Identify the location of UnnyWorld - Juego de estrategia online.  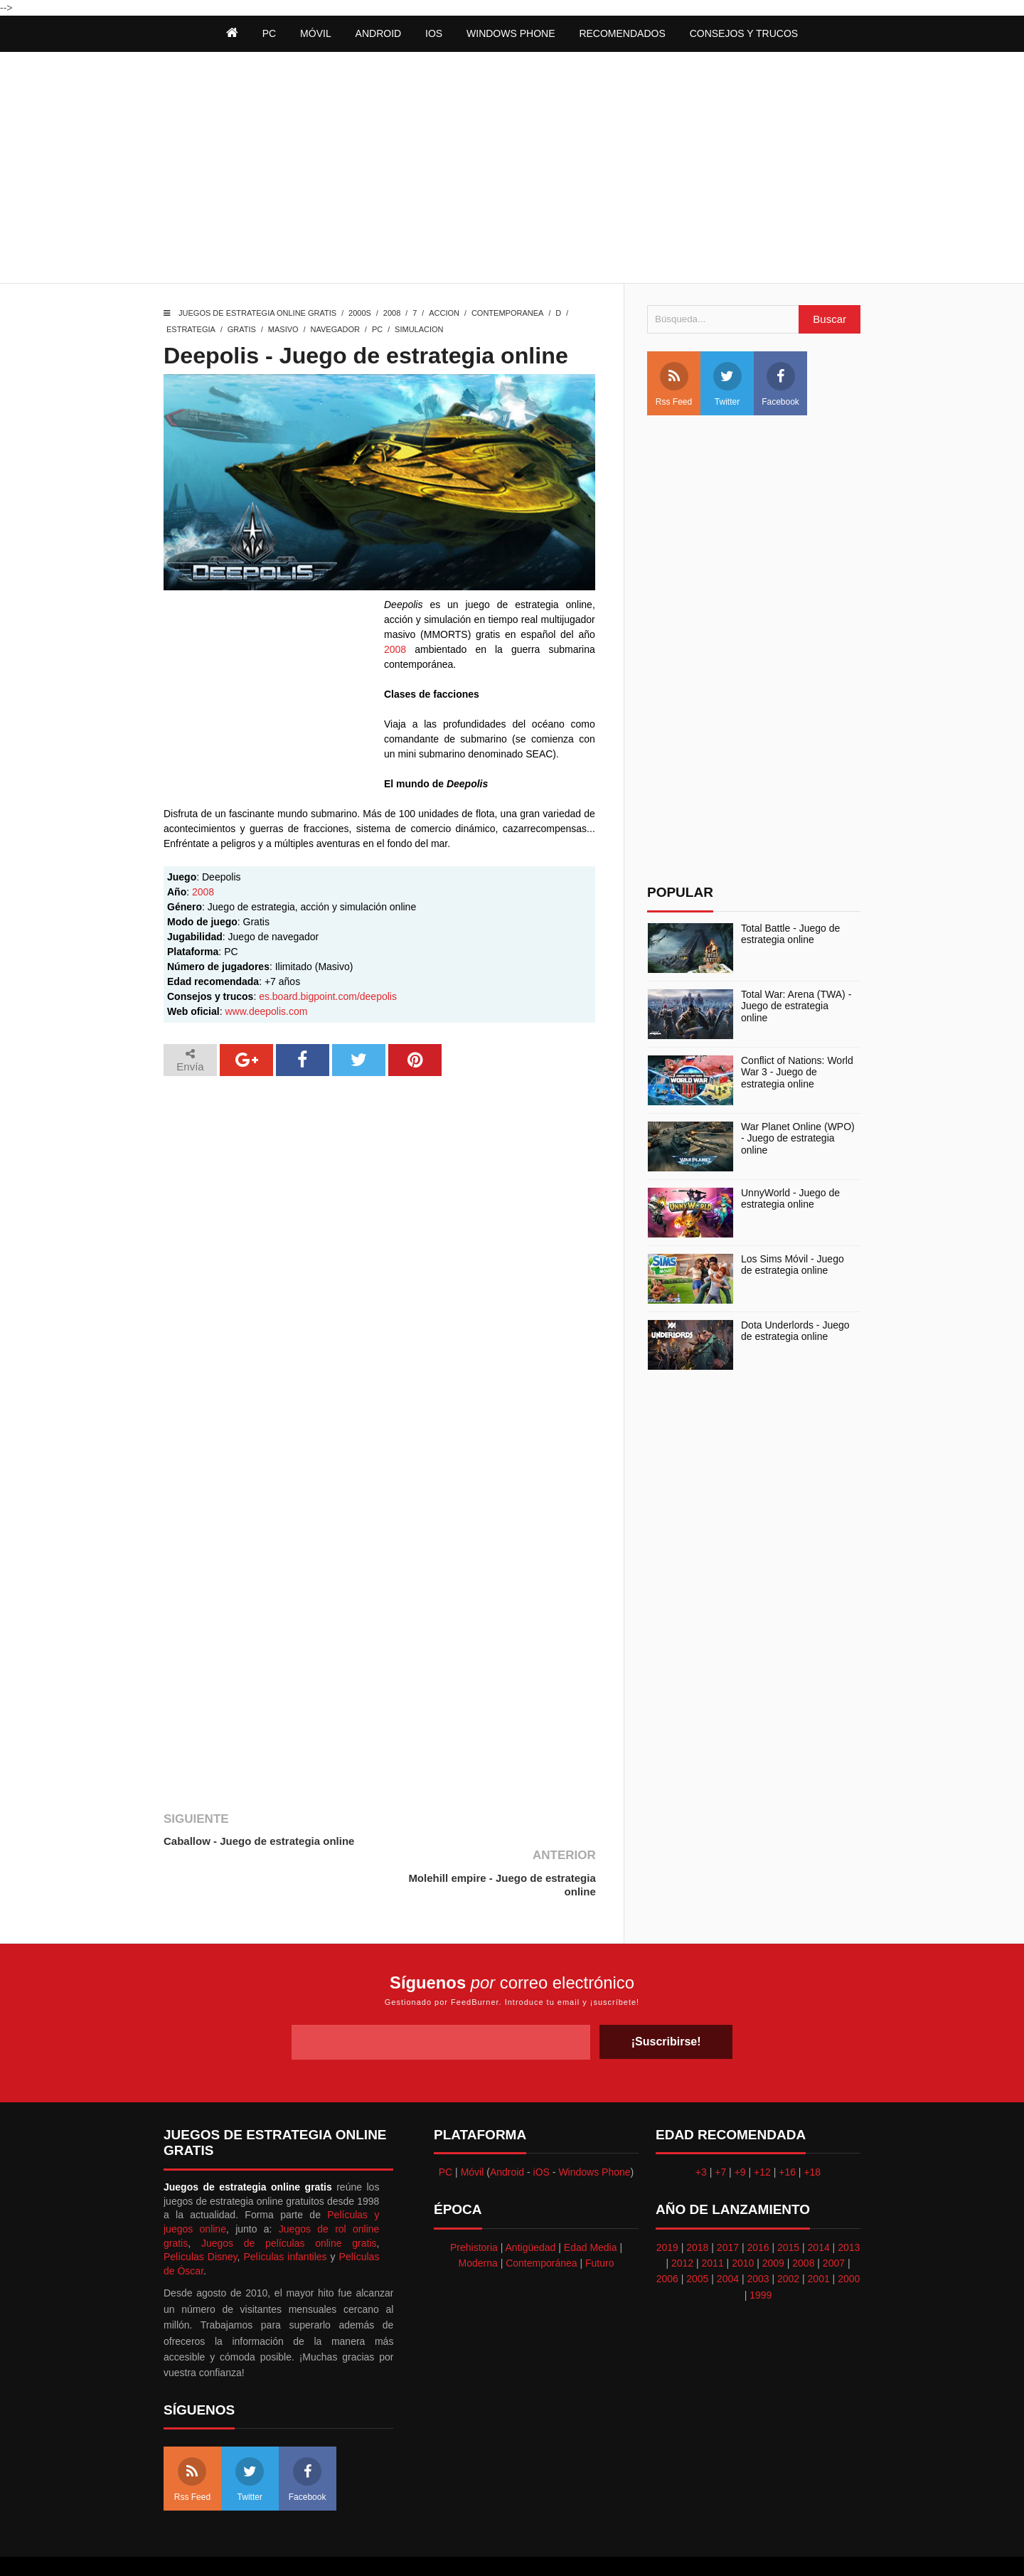
(790, 1198).